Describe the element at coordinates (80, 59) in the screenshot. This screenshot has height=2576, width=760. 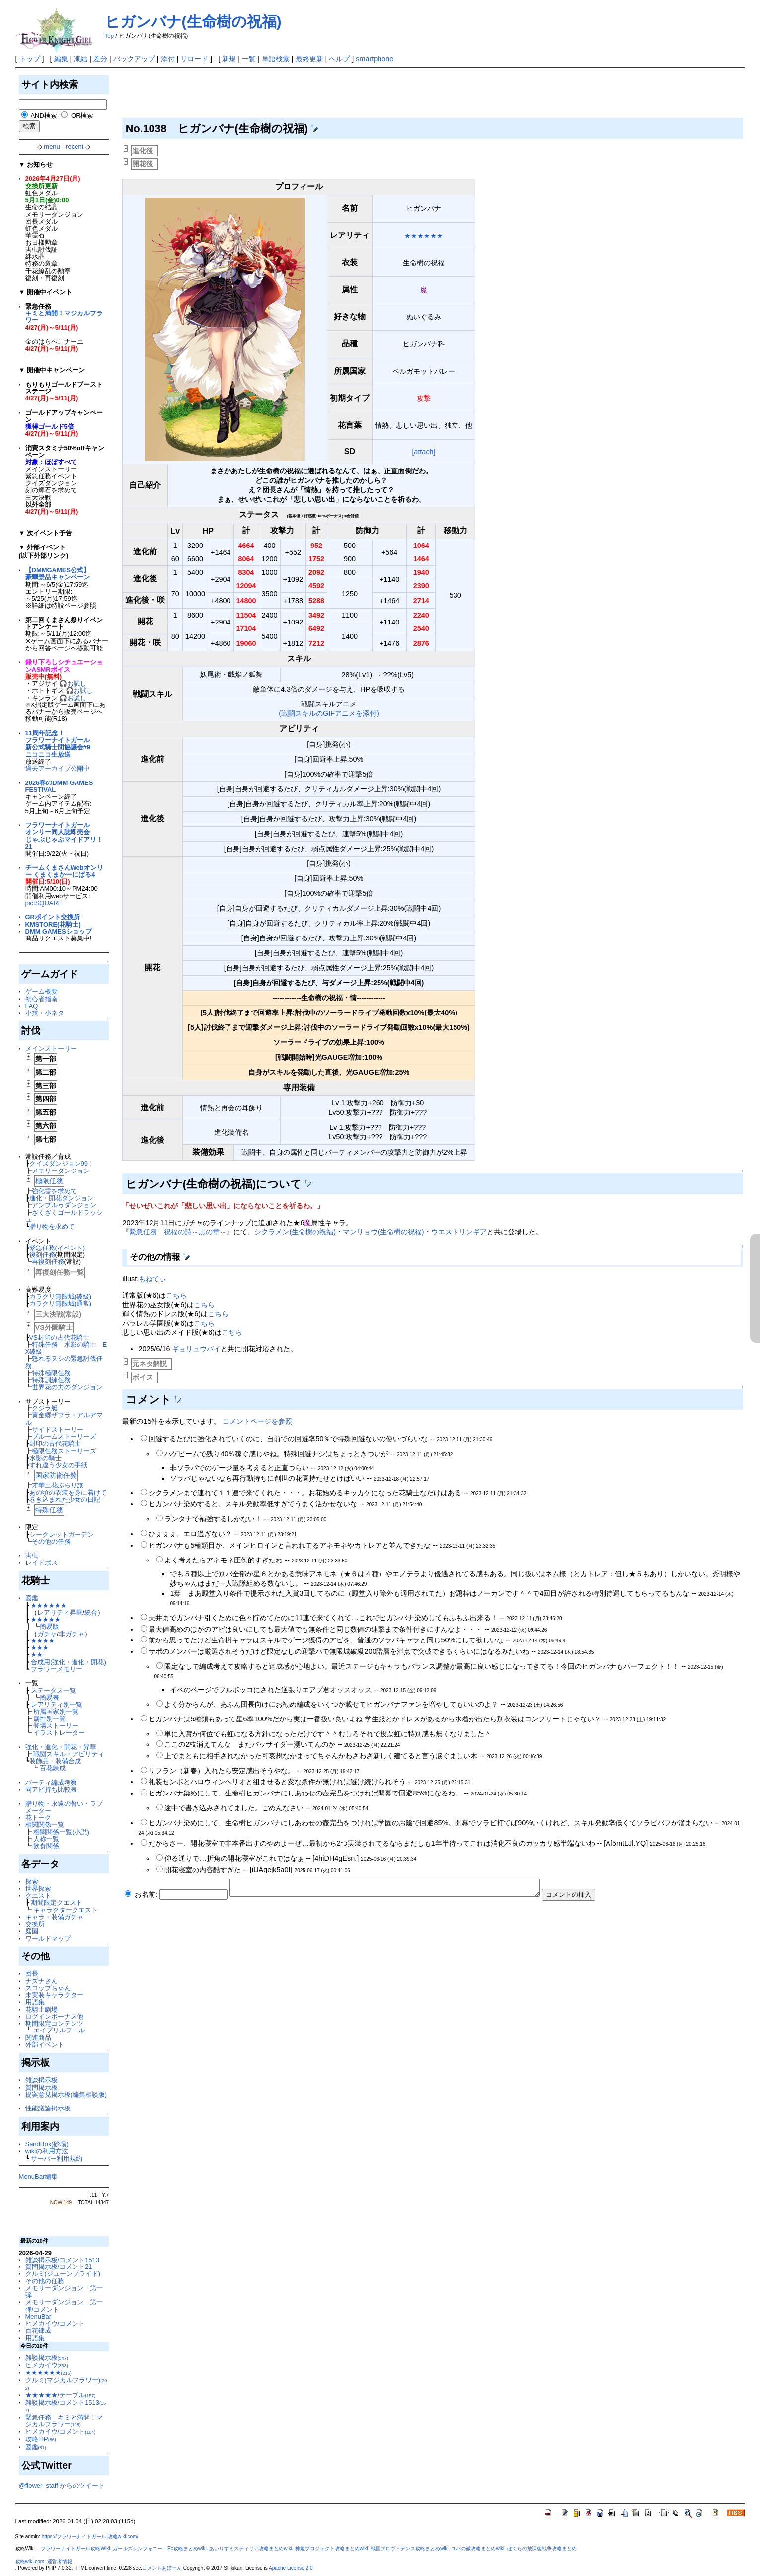
I see `凍結` at that location.